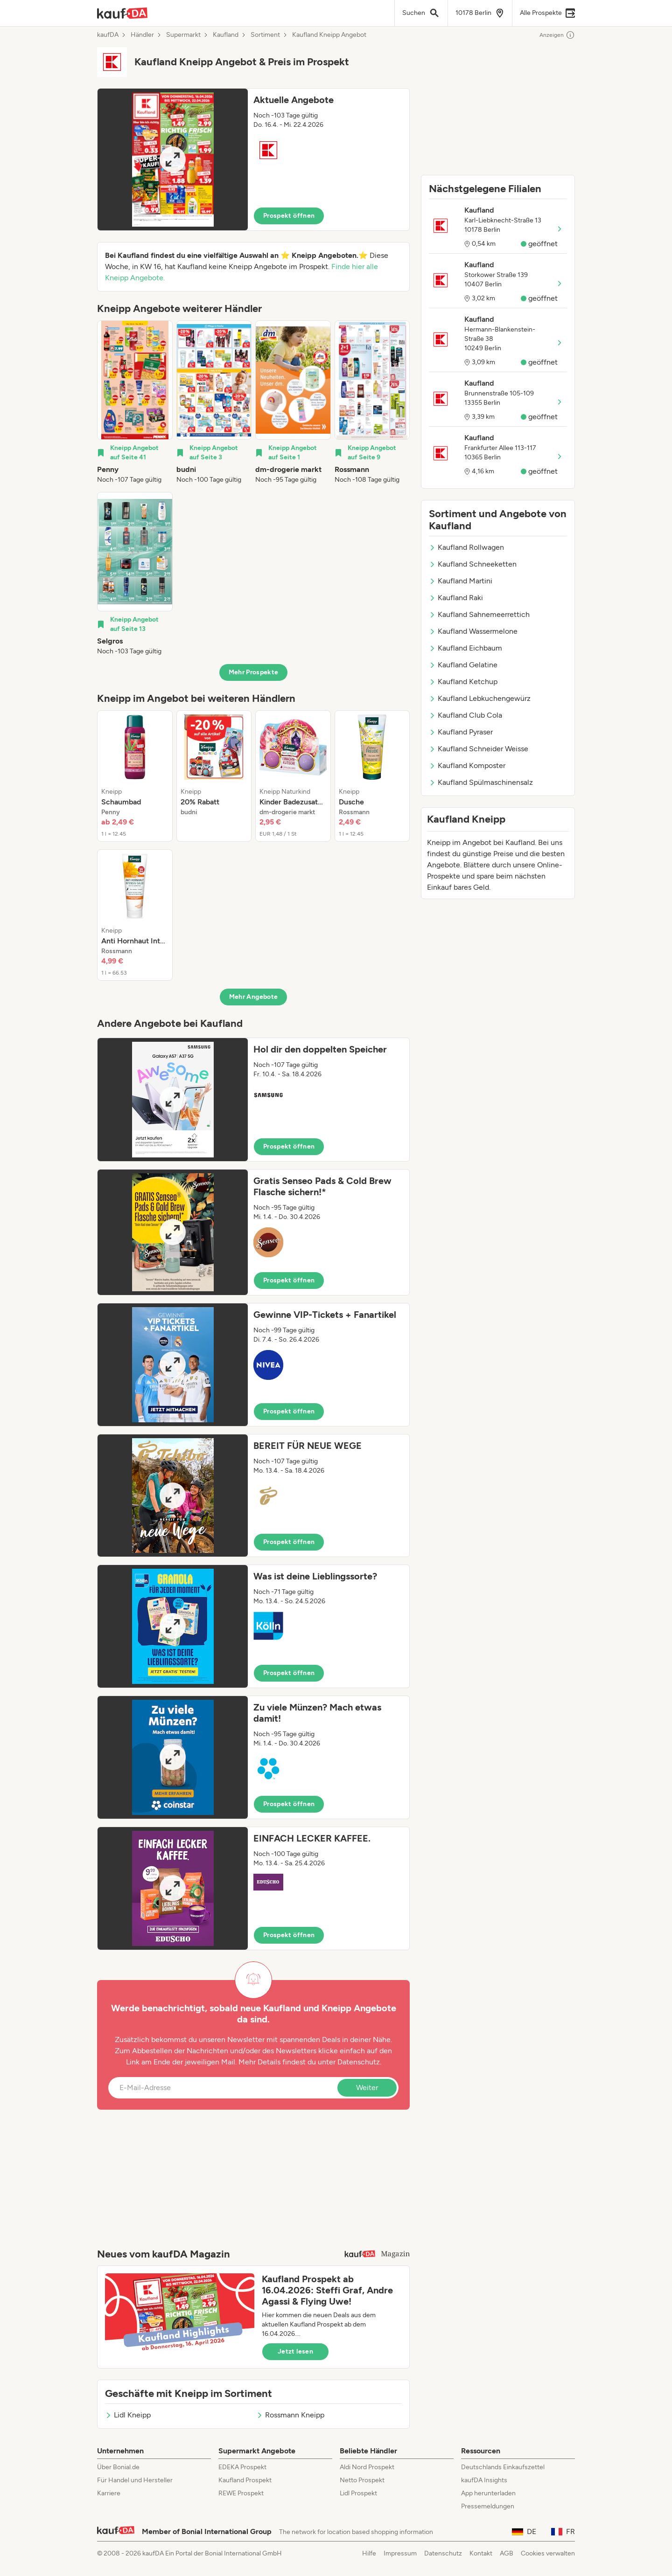 The height and width of the screenshot is (2576, 672). Describe the element at coordinates (480, 698) in the screenshot. I see `Kaufland Lebkuchengewürz` at that location.